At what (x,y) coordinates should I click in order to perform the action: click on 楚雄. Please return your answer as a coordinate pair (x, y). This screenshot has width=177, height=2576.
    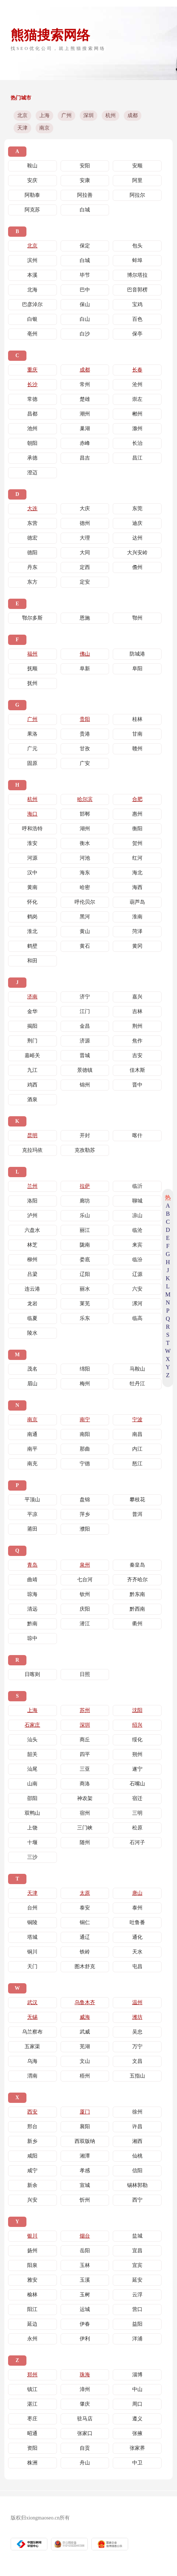
    Looking at the image, I should click on (85, 399).